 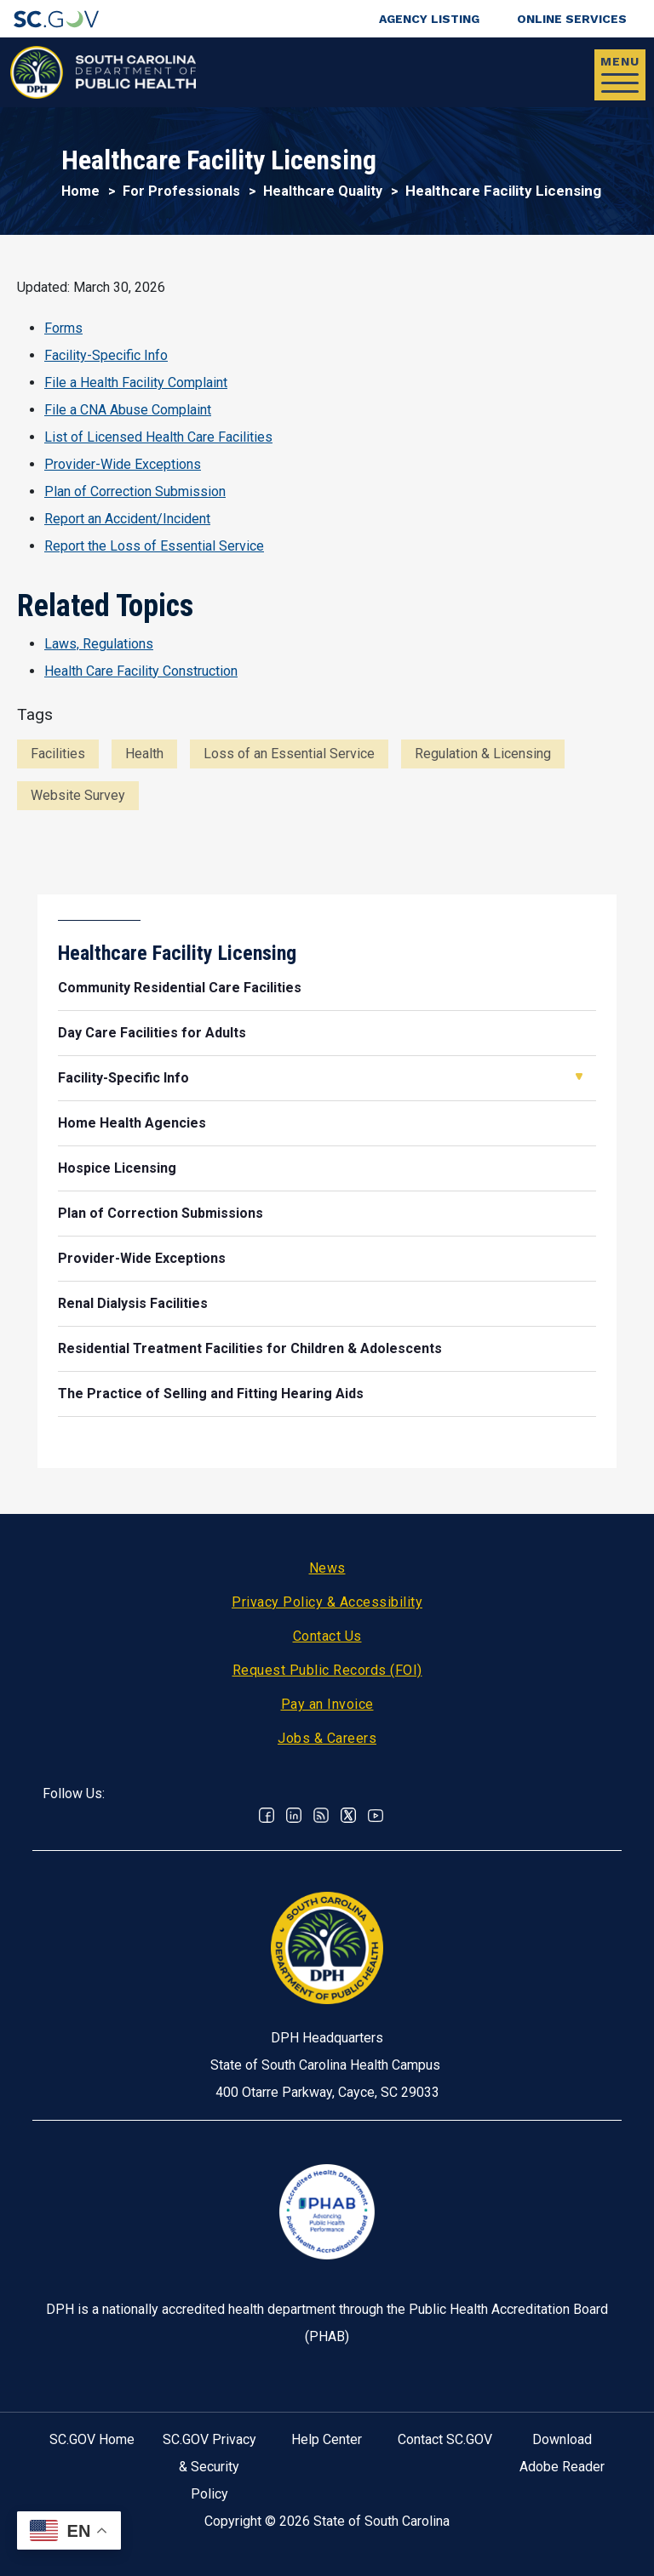 I want to click on Linkedin, so click(x=293, y=1815).